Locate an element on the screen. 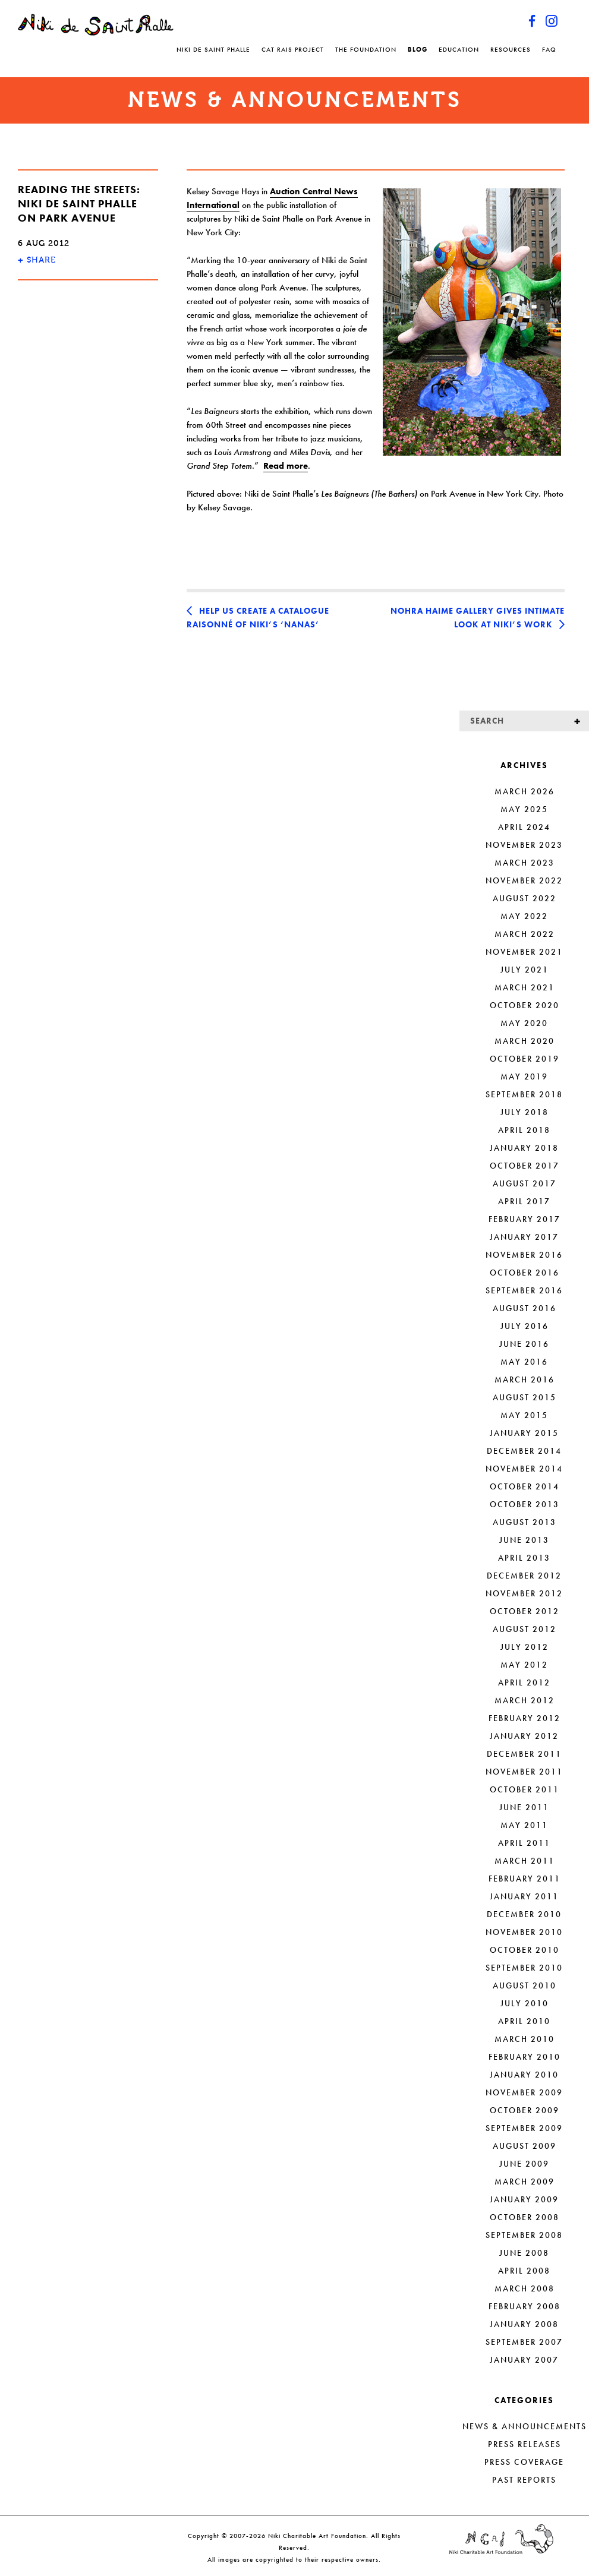  April 2011 is located at coordinates (524, 1843).